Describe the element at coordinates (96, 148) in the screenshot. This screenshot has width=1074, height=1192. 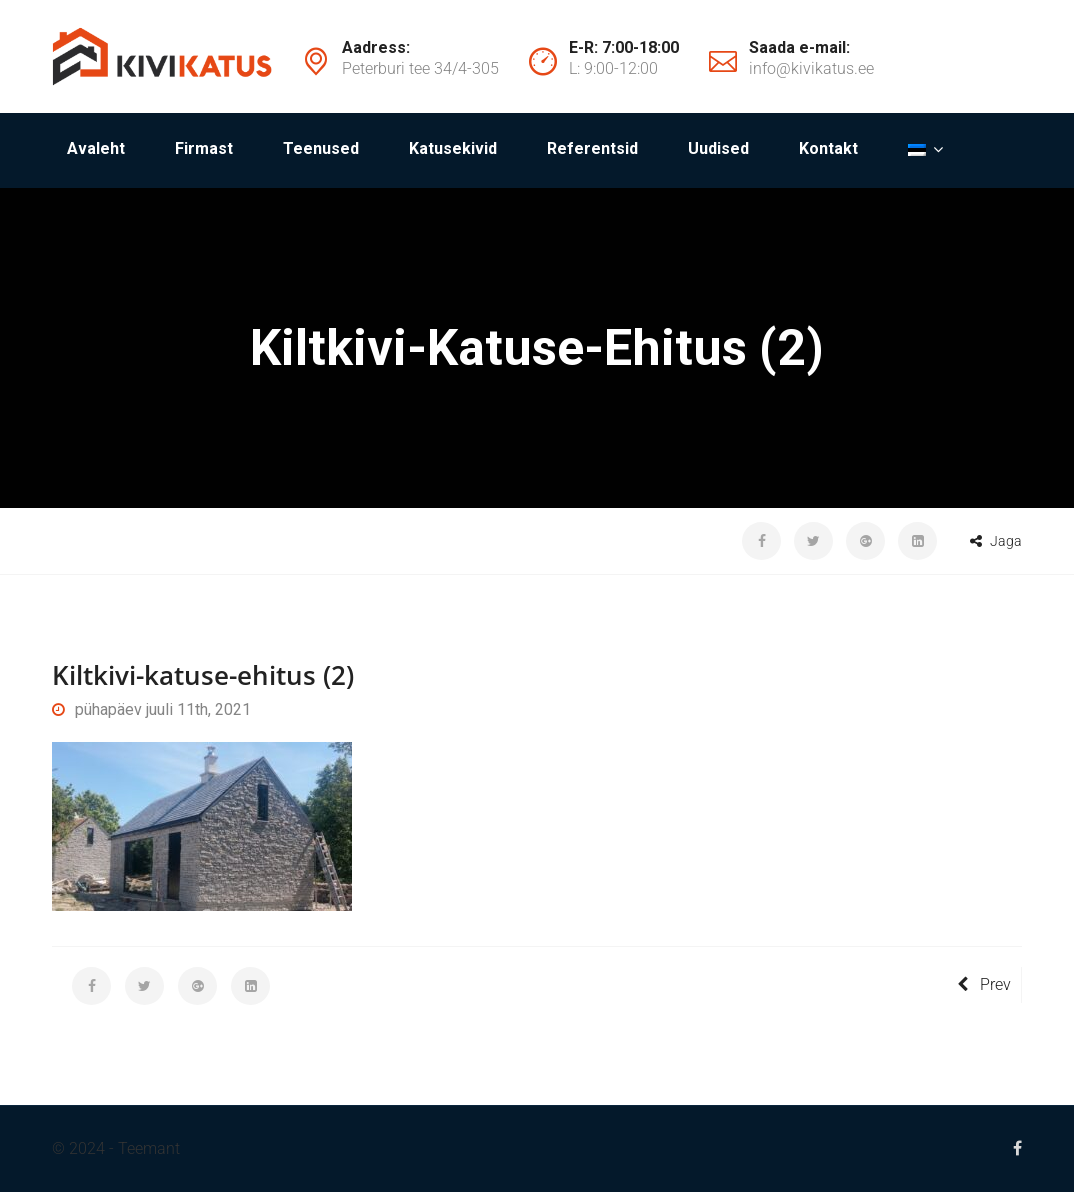
I see `Avaleht` at that location.